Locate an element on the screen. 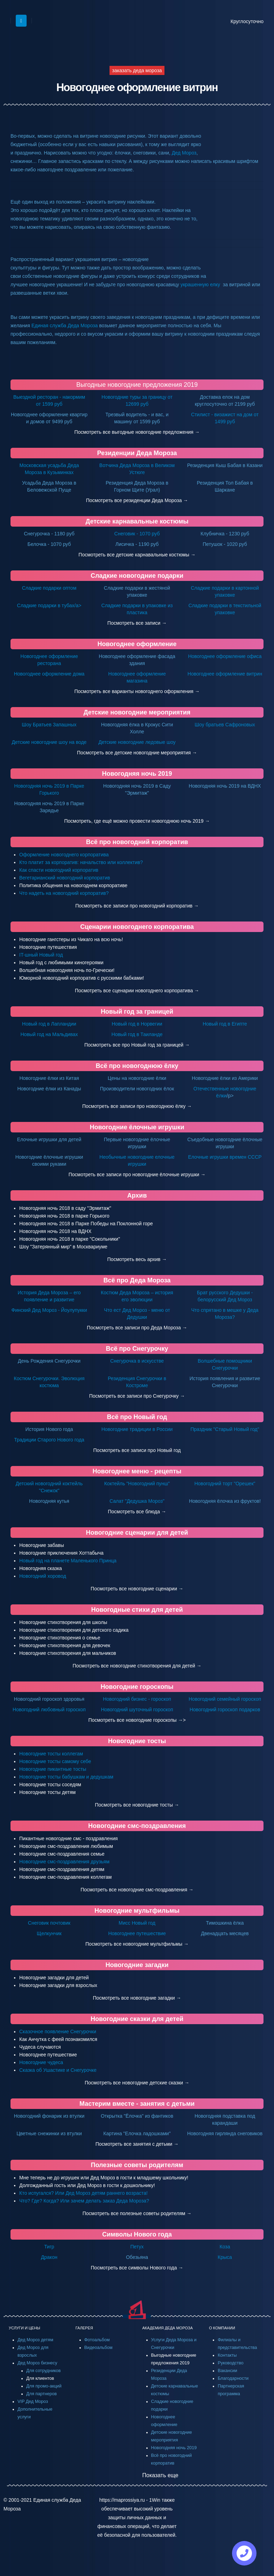  Снеговик почтовик is located at coordinates (49, 1923).